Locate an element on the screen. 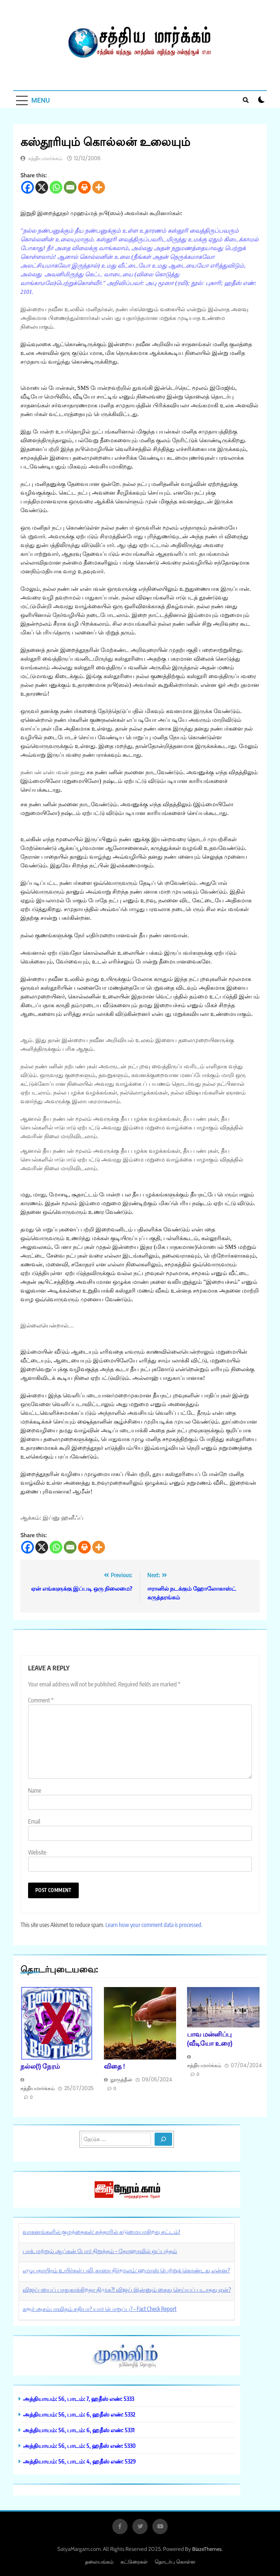  Comment is located at coordinates (41, 1700).